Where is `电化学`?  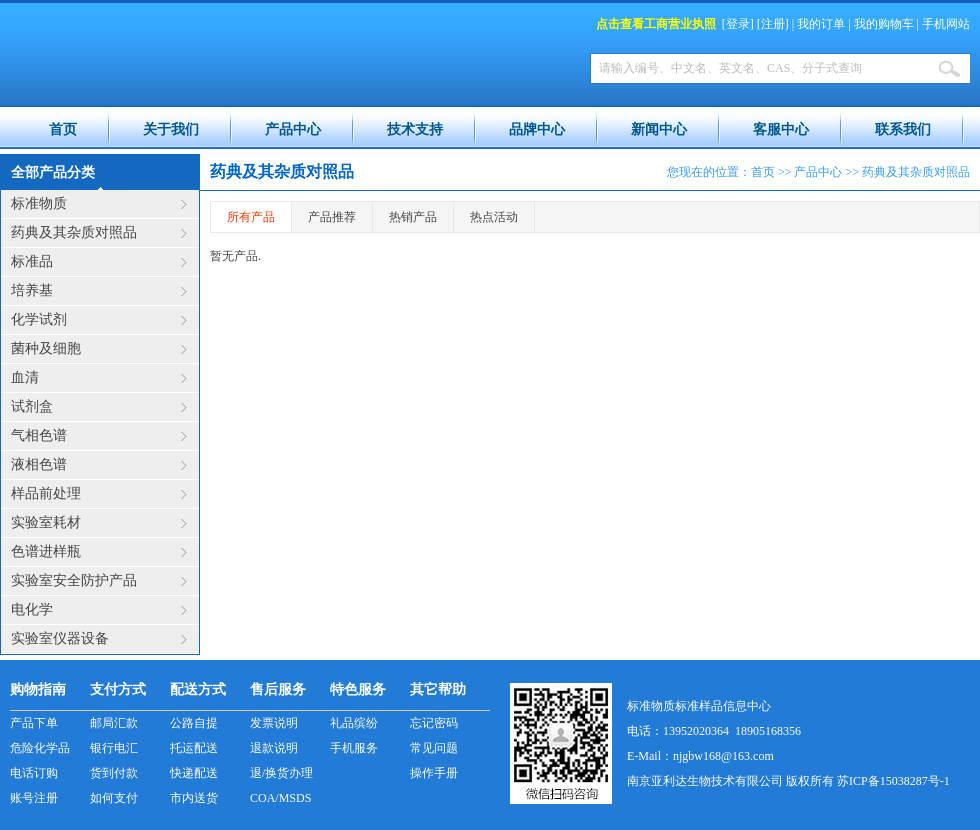
电化学 is located at coordinates (32, 609).